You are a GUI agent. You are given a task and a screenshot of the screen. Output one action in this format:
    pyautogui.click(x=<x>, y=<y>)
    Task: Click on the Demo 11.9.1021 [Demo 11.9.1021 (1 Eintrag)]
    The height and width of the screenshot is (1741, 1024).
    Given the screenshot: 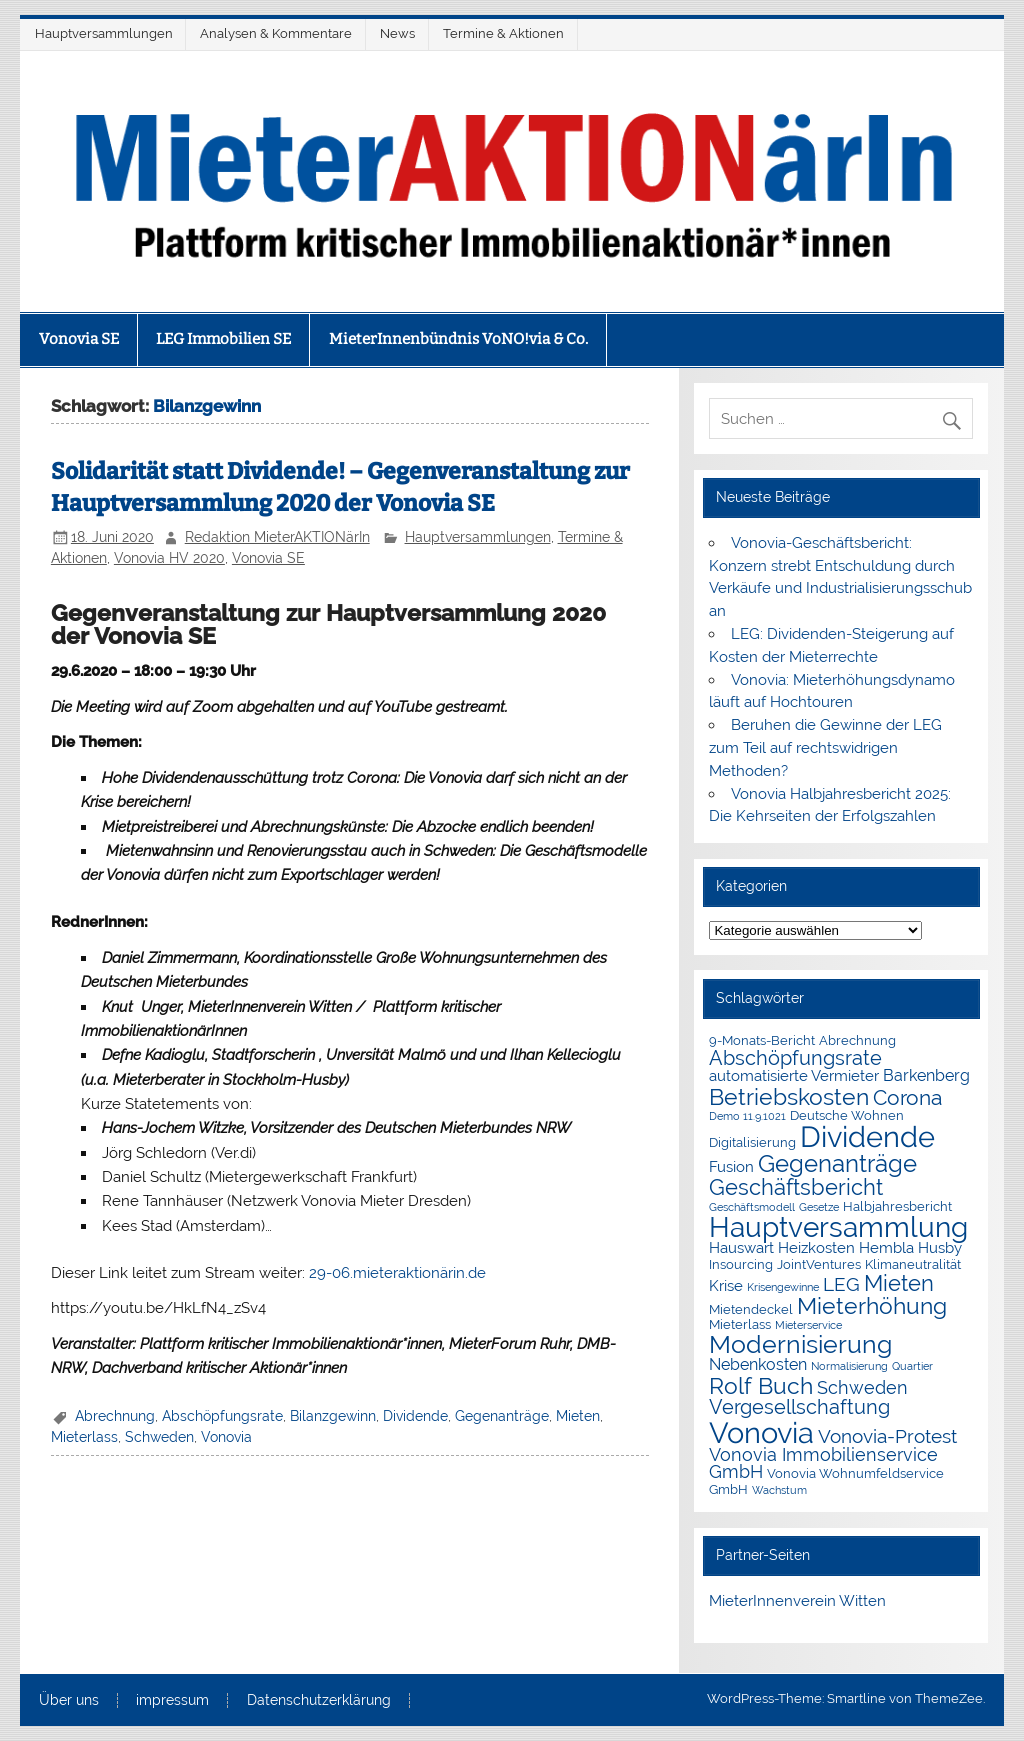 What is the action you would take?
    pyautogui.click(x=747, y=1116)
    